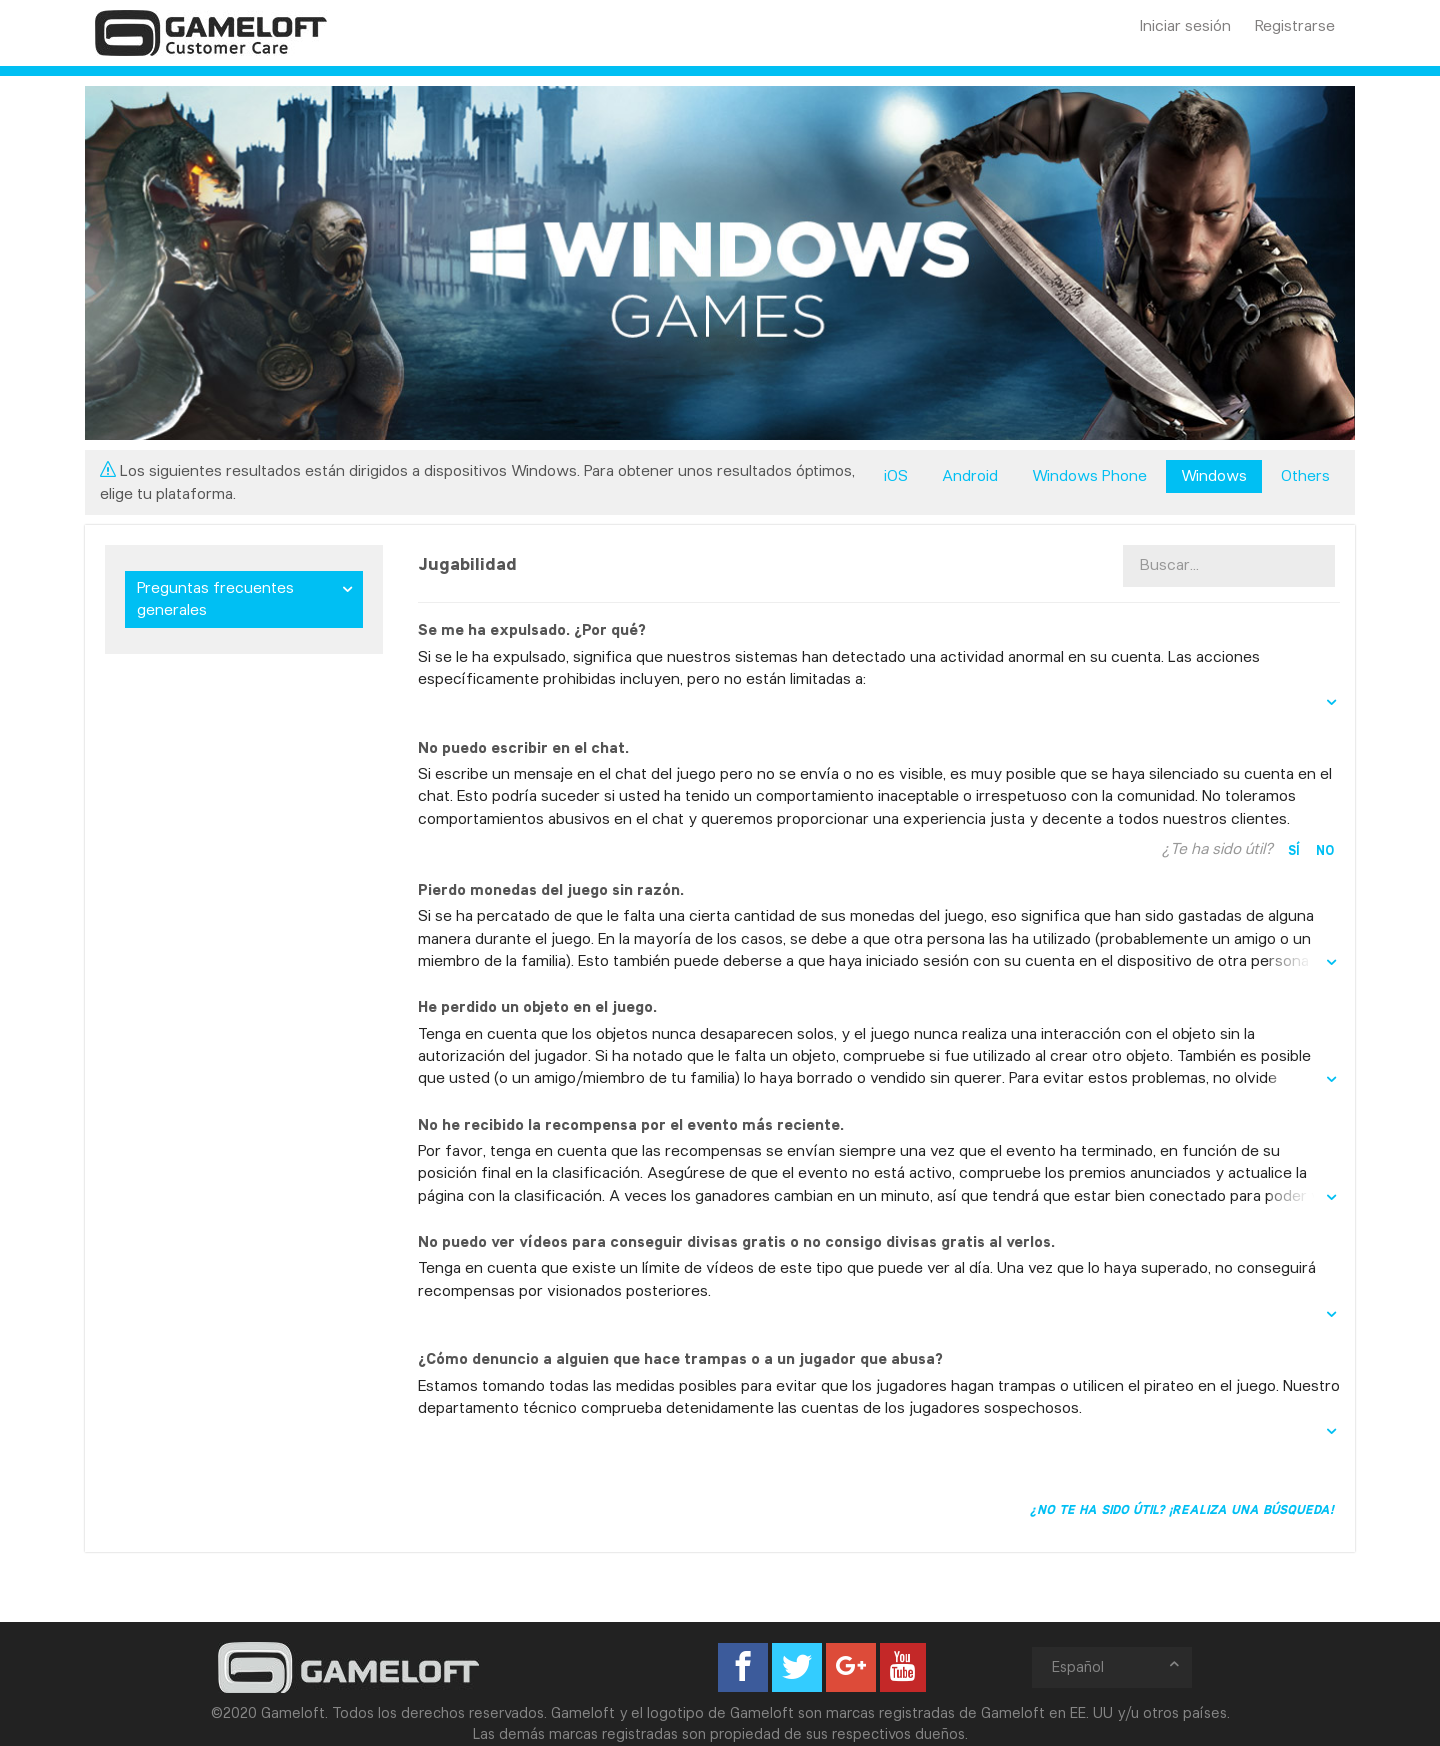 The width and height of the screenshot is (1440, 1746). What do you see at coordinates (896, 475) in the screenshot?
I see `iOS` at bounding box center [896, 475].